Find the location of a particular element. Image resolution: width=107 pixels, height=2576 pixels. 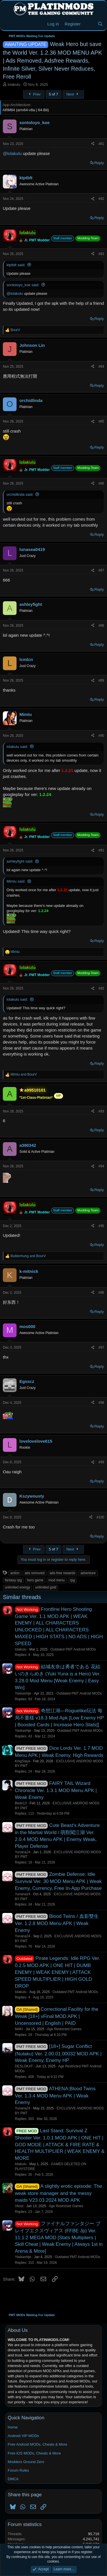

#94 is located at coordinates (101, 1166).